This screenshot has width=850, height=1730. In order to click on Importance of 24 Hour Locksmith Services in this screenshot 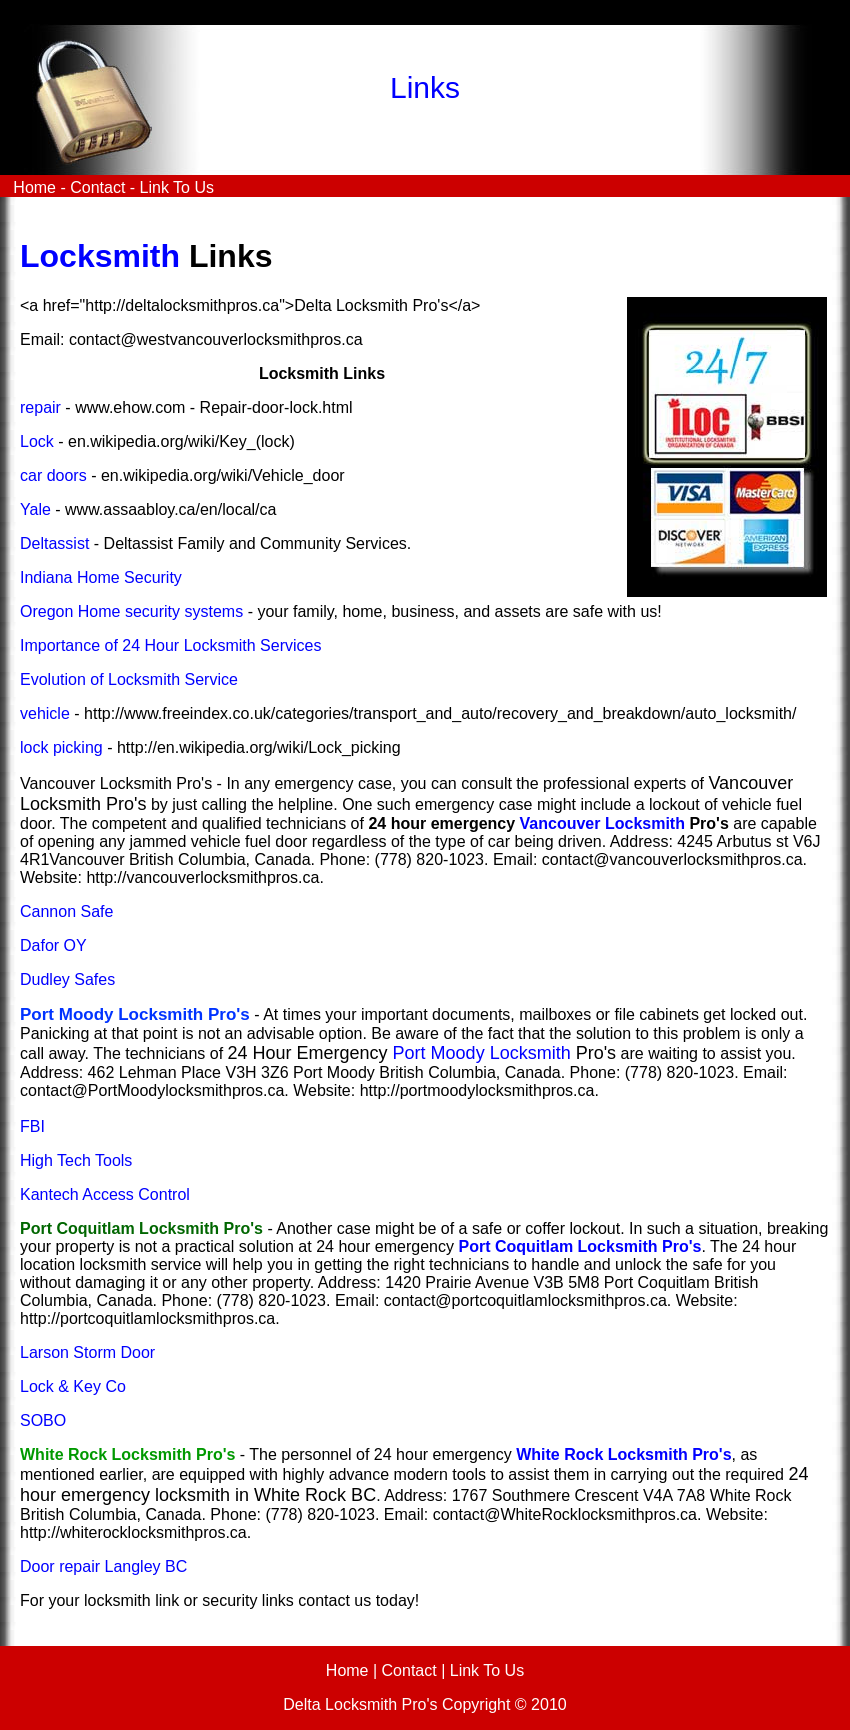, I will do `click(170, 645)`.